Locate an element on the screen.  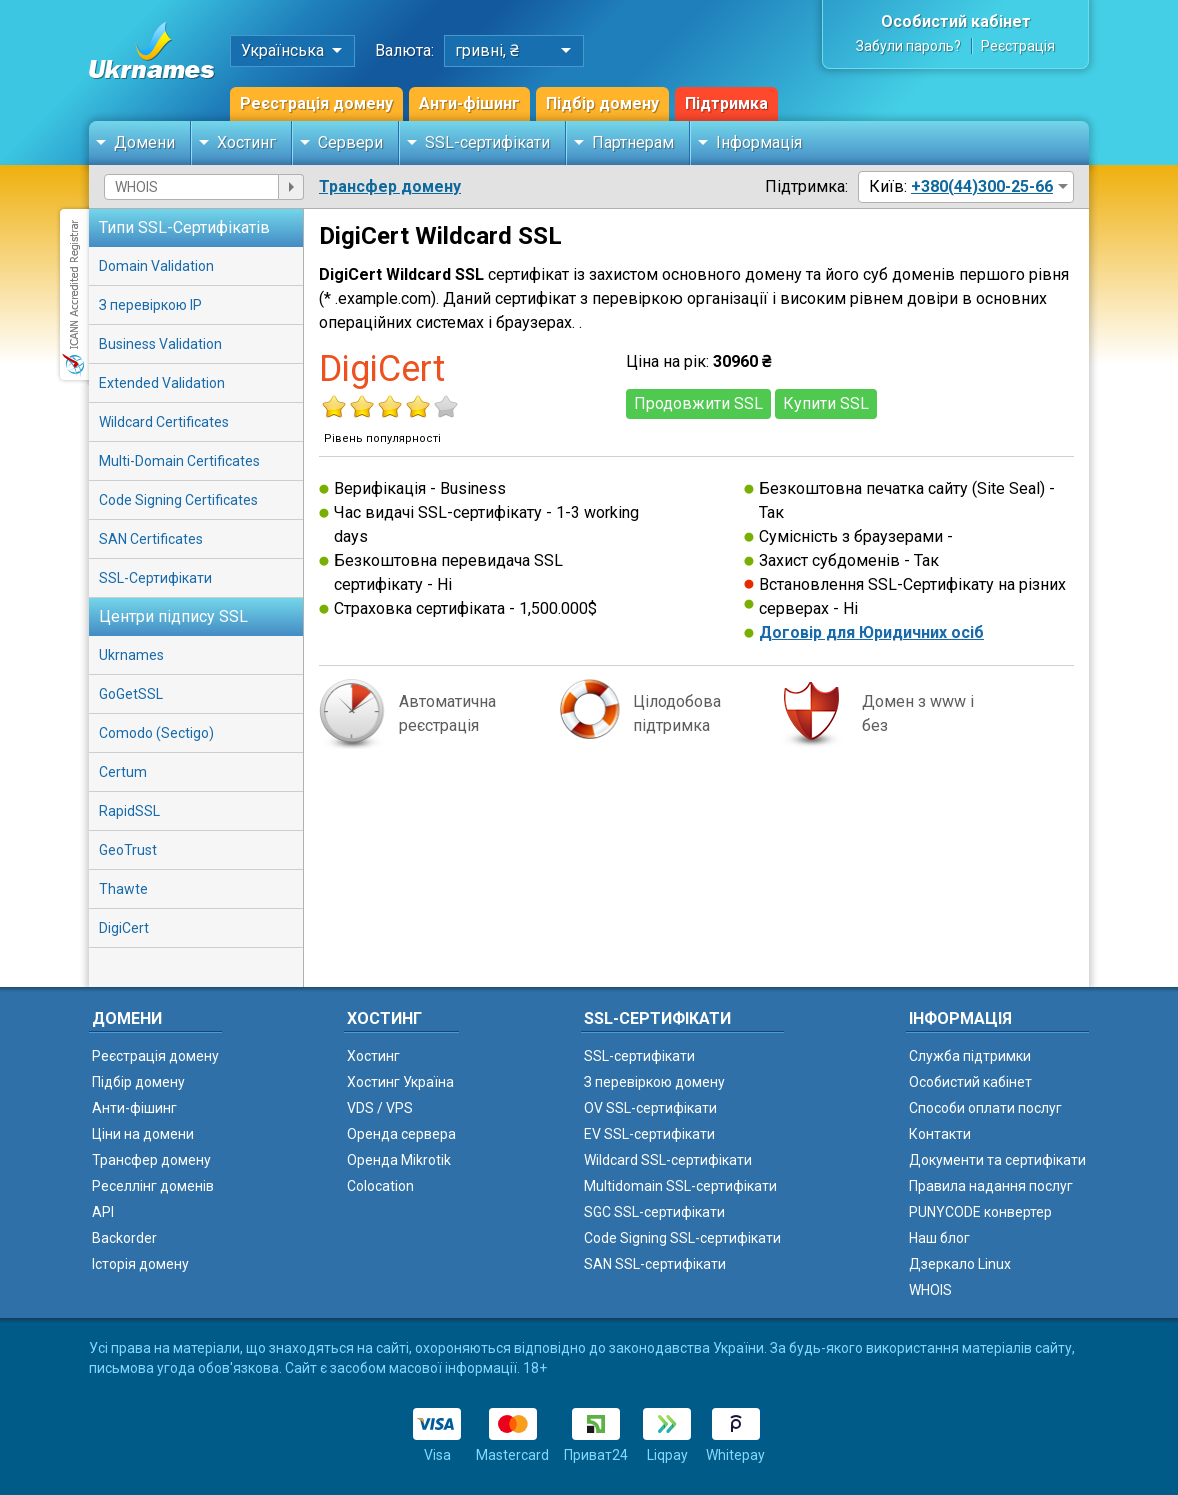
Контакти is located at coordinates (940, 1134).